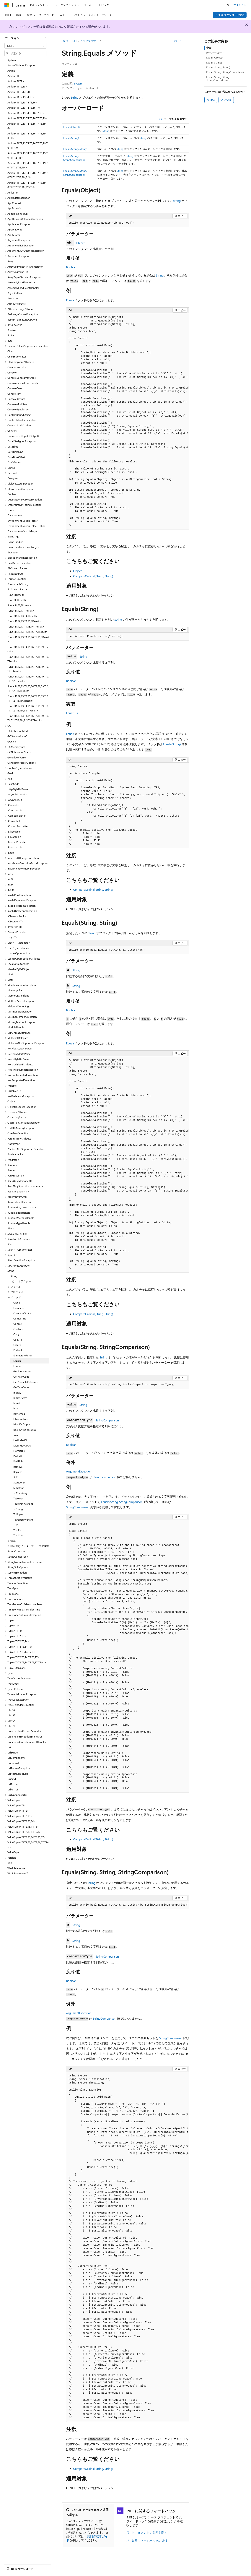 The height and width of the screenshot is (2576, 251). I want to click on StartsWith [treeitem], so click(19, 1482).